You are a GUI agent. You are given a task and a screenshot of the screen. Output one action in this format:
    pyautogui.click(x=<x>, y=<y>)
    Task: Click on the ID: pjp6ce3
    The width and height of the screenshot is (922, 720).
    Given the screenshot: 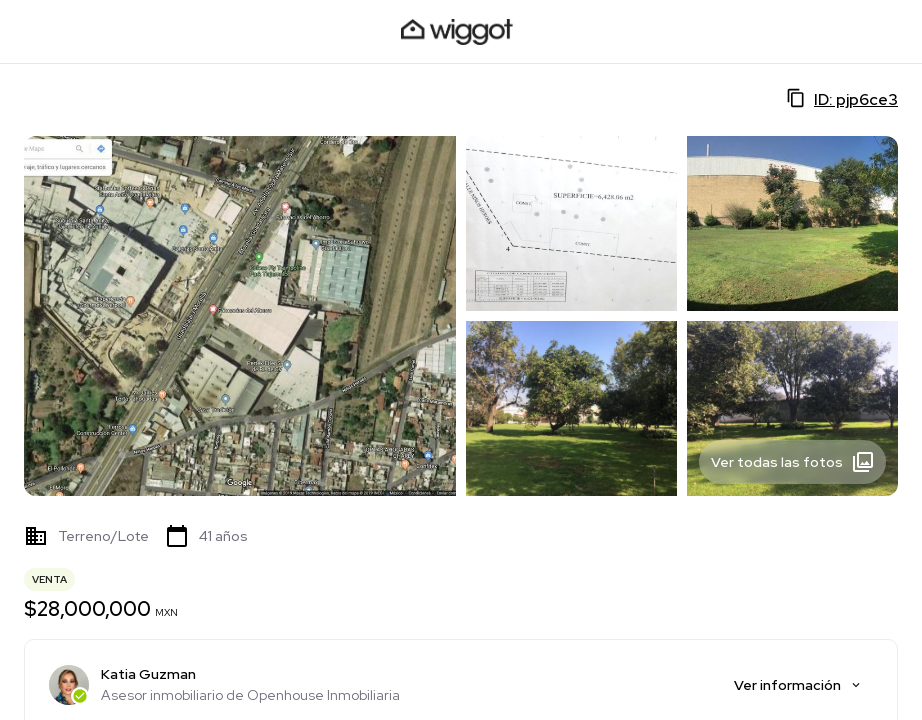 What is the action you would take?
    pyautogui.click(x=842, y=99)
    